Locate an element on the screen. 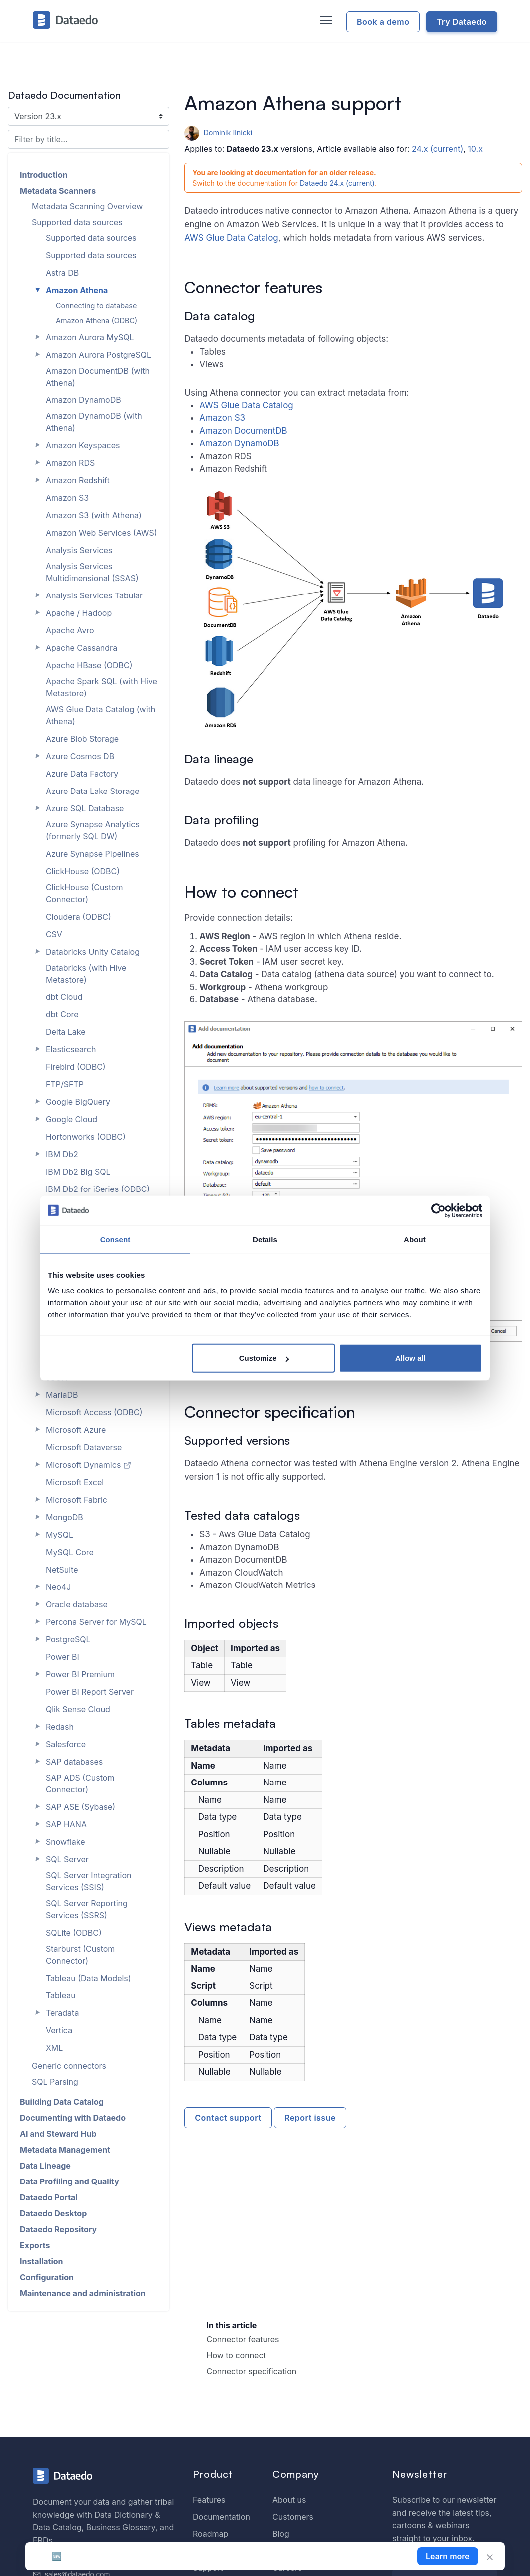 This screenshot has height=2576, width=530. Amazon DynamoDB is located at coordinates (239, 443).